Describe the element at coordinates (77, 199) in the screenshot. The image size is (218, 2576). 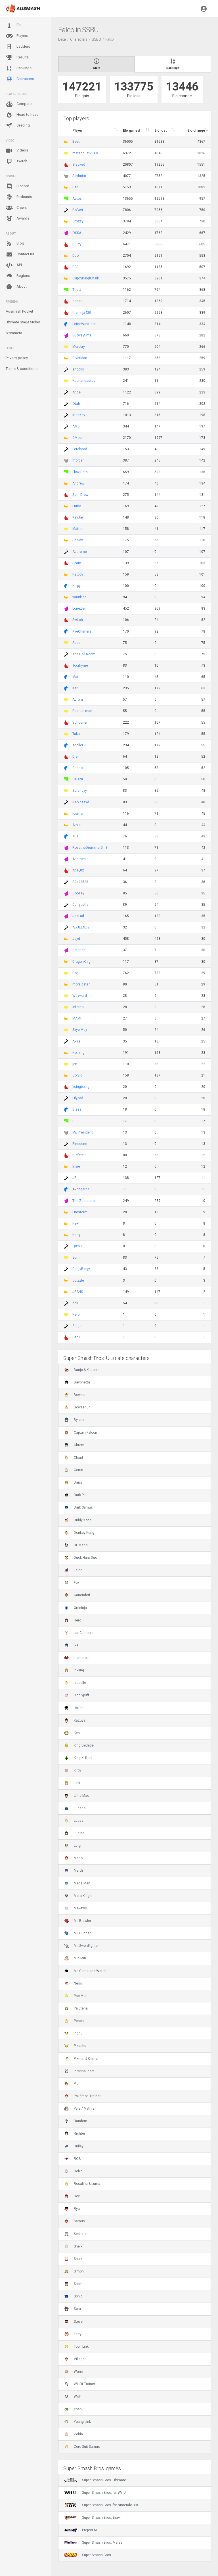
I see `Aetos` at that location.